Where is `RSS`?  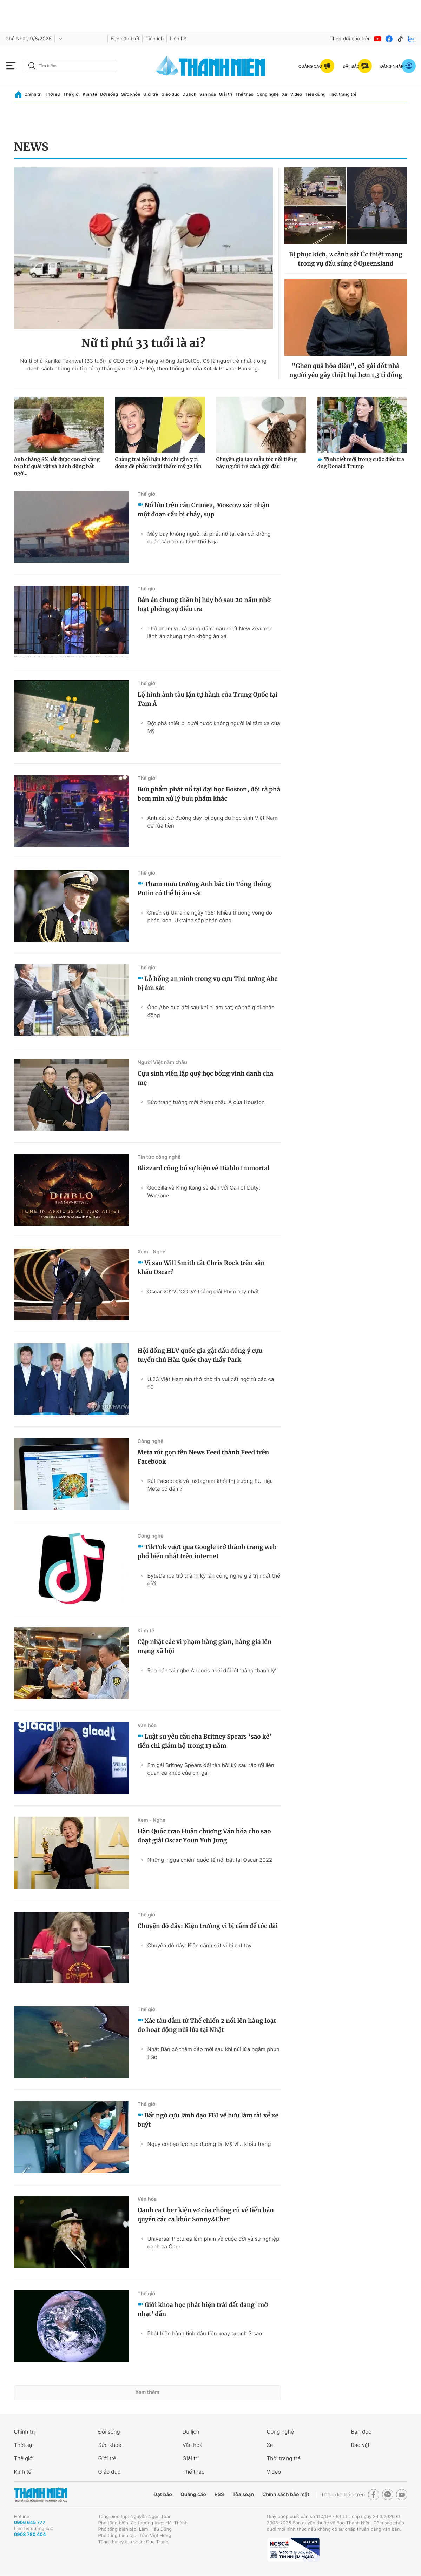 RSS is located at coordinates (219, 2494).